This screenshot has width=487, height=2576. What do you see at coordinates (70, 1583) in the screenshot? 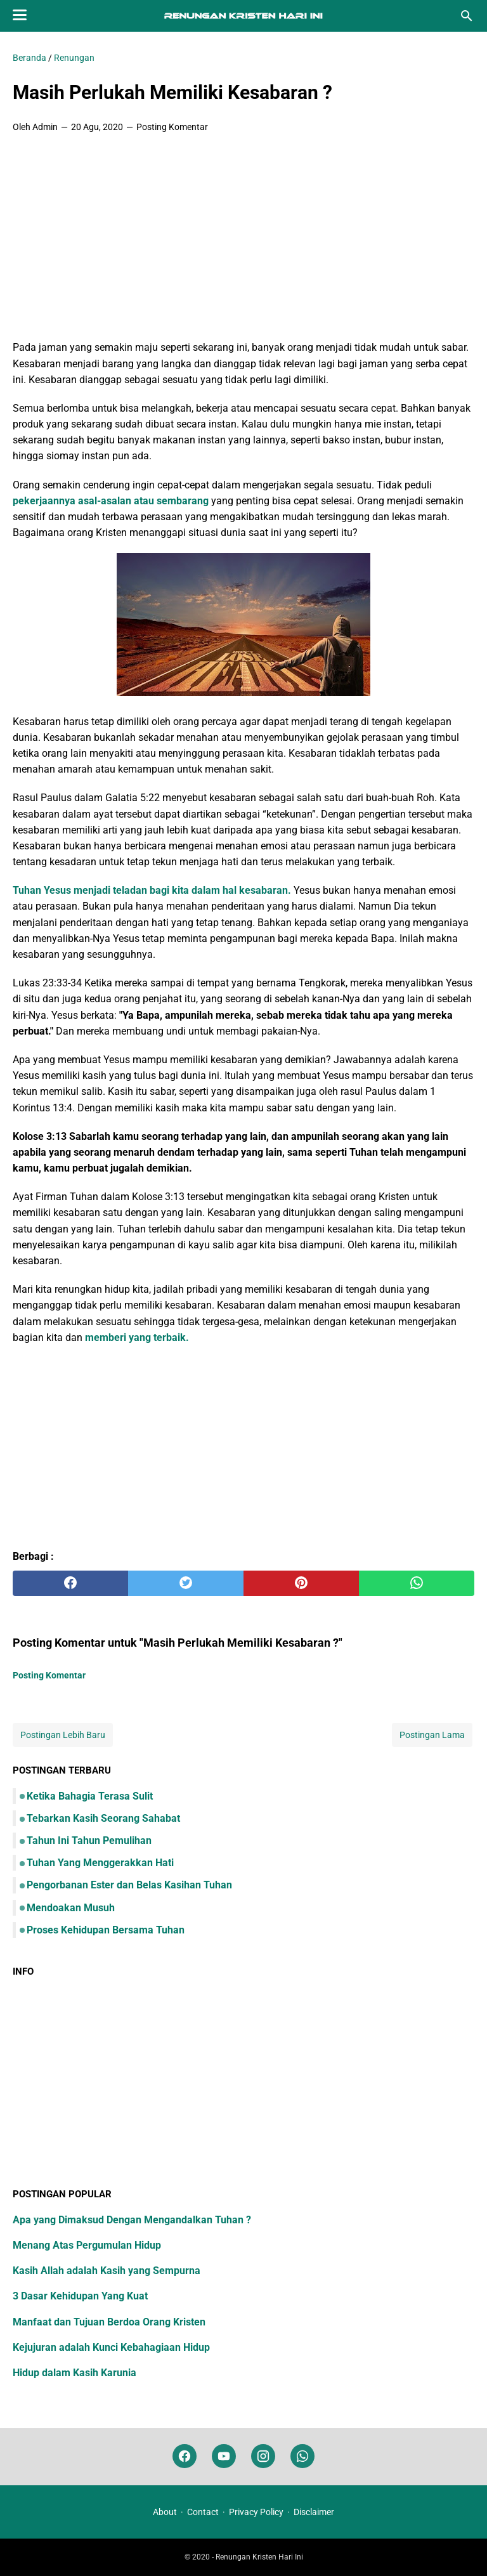
I see `[facebook]` at bounding box center [70, 1583].